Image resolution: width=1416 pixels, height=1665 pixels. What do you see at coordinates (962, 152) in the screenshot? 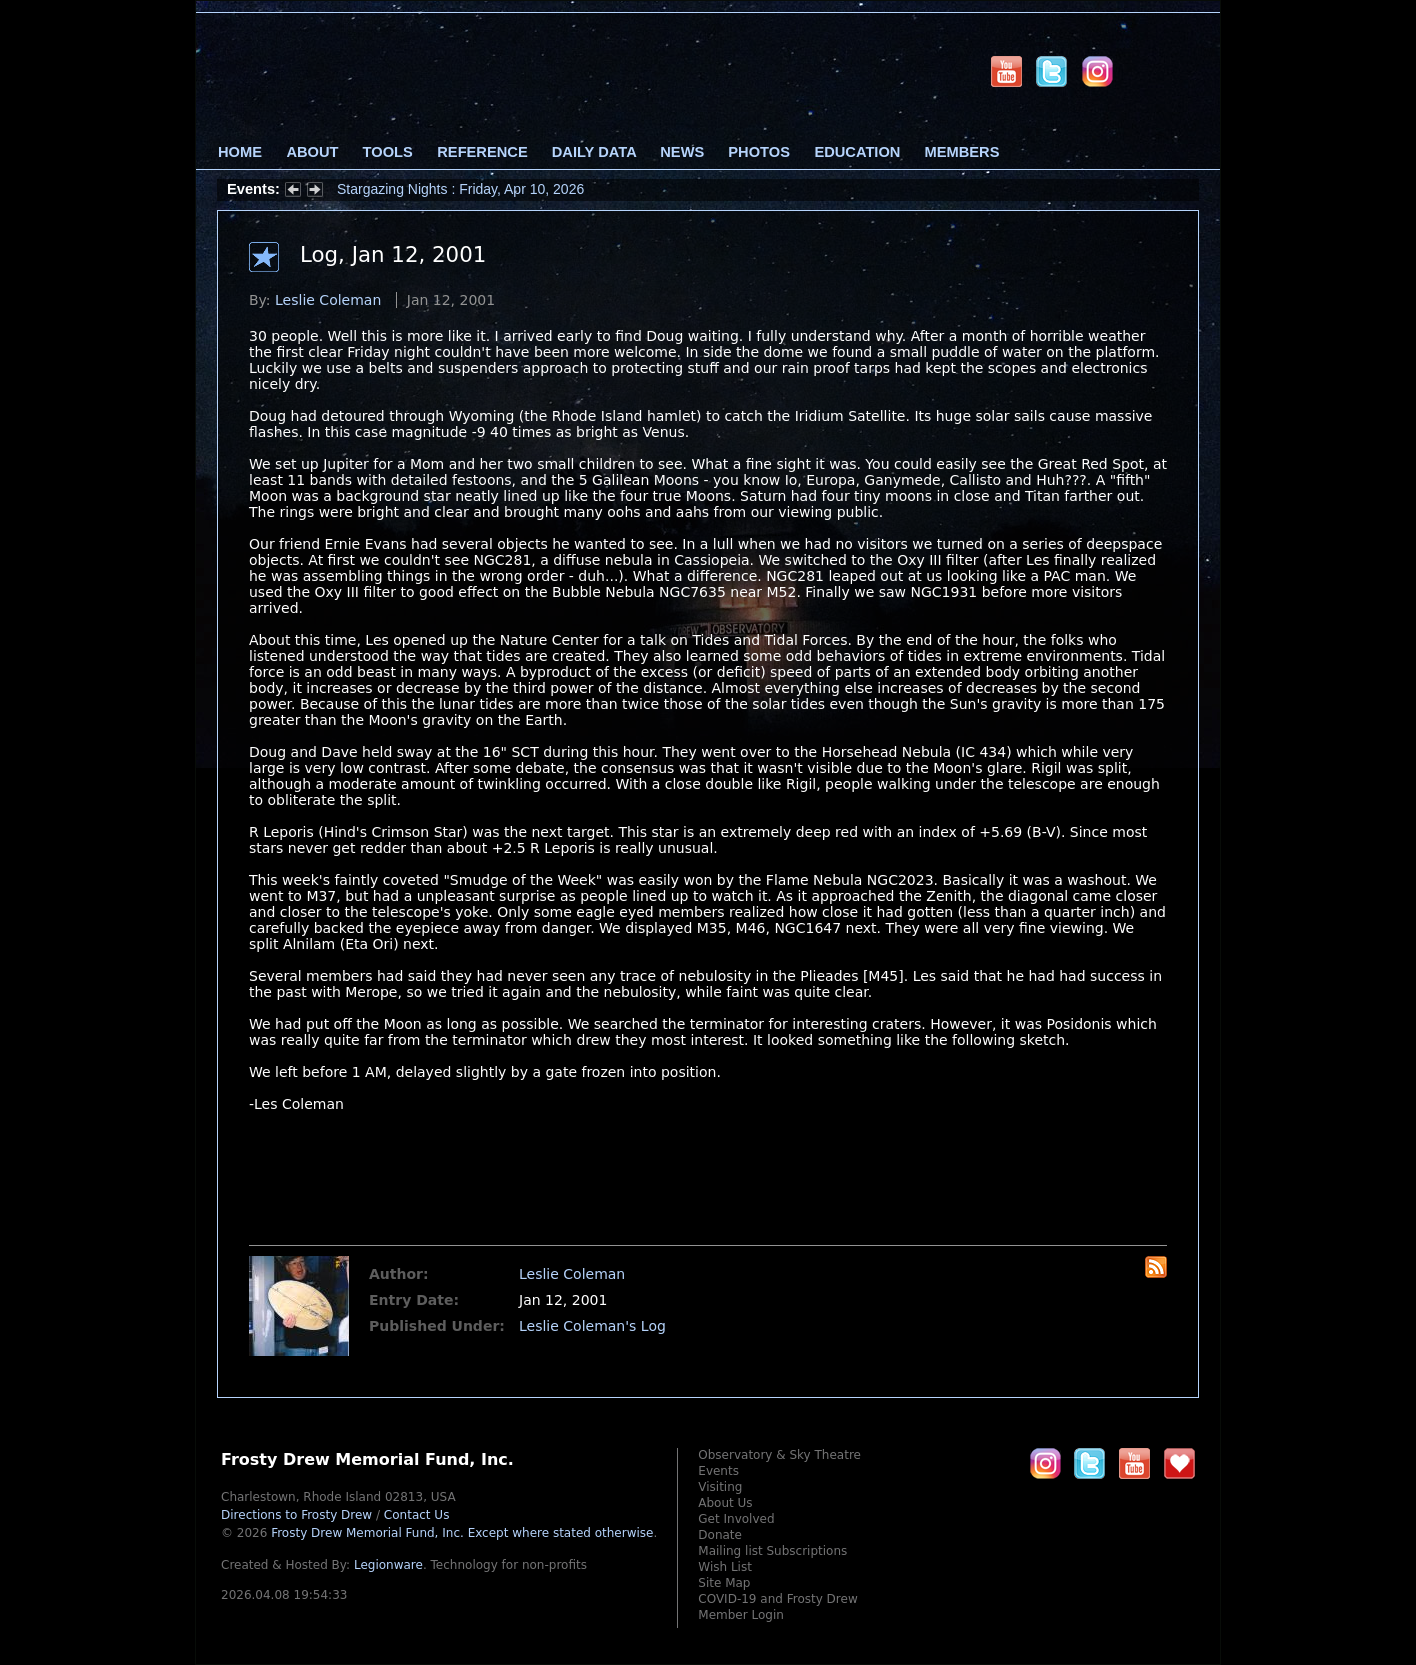
I see `Members` at bounding box center [962, 152].